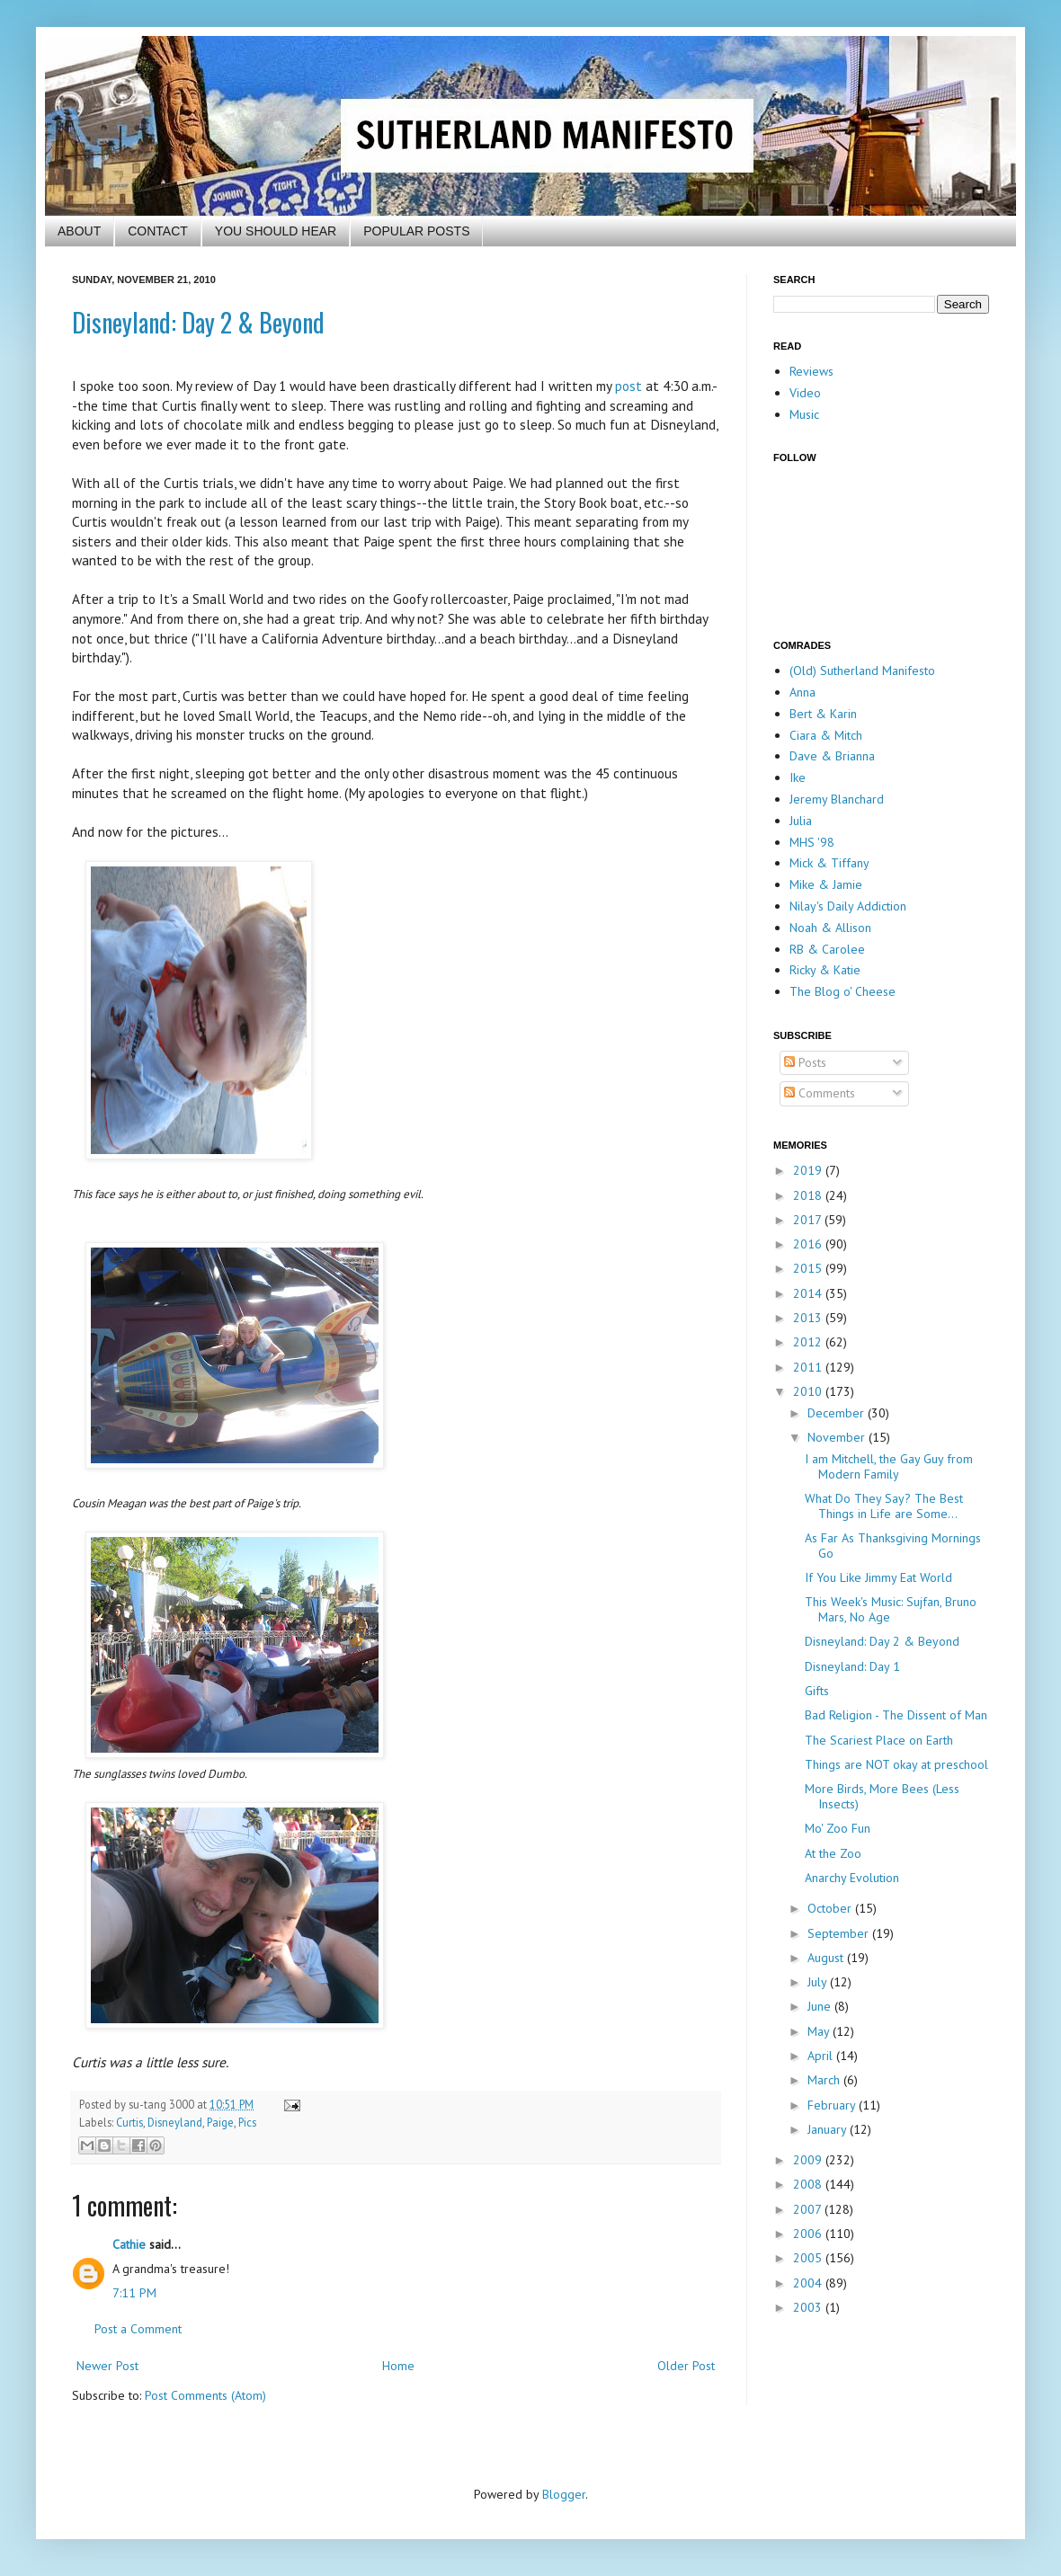 This screenshot has width=1061, height=2576. What do you see at coordinates (817, 1691) in the screenshot?
I see `Gifts` at bounding box center [817, 1691].